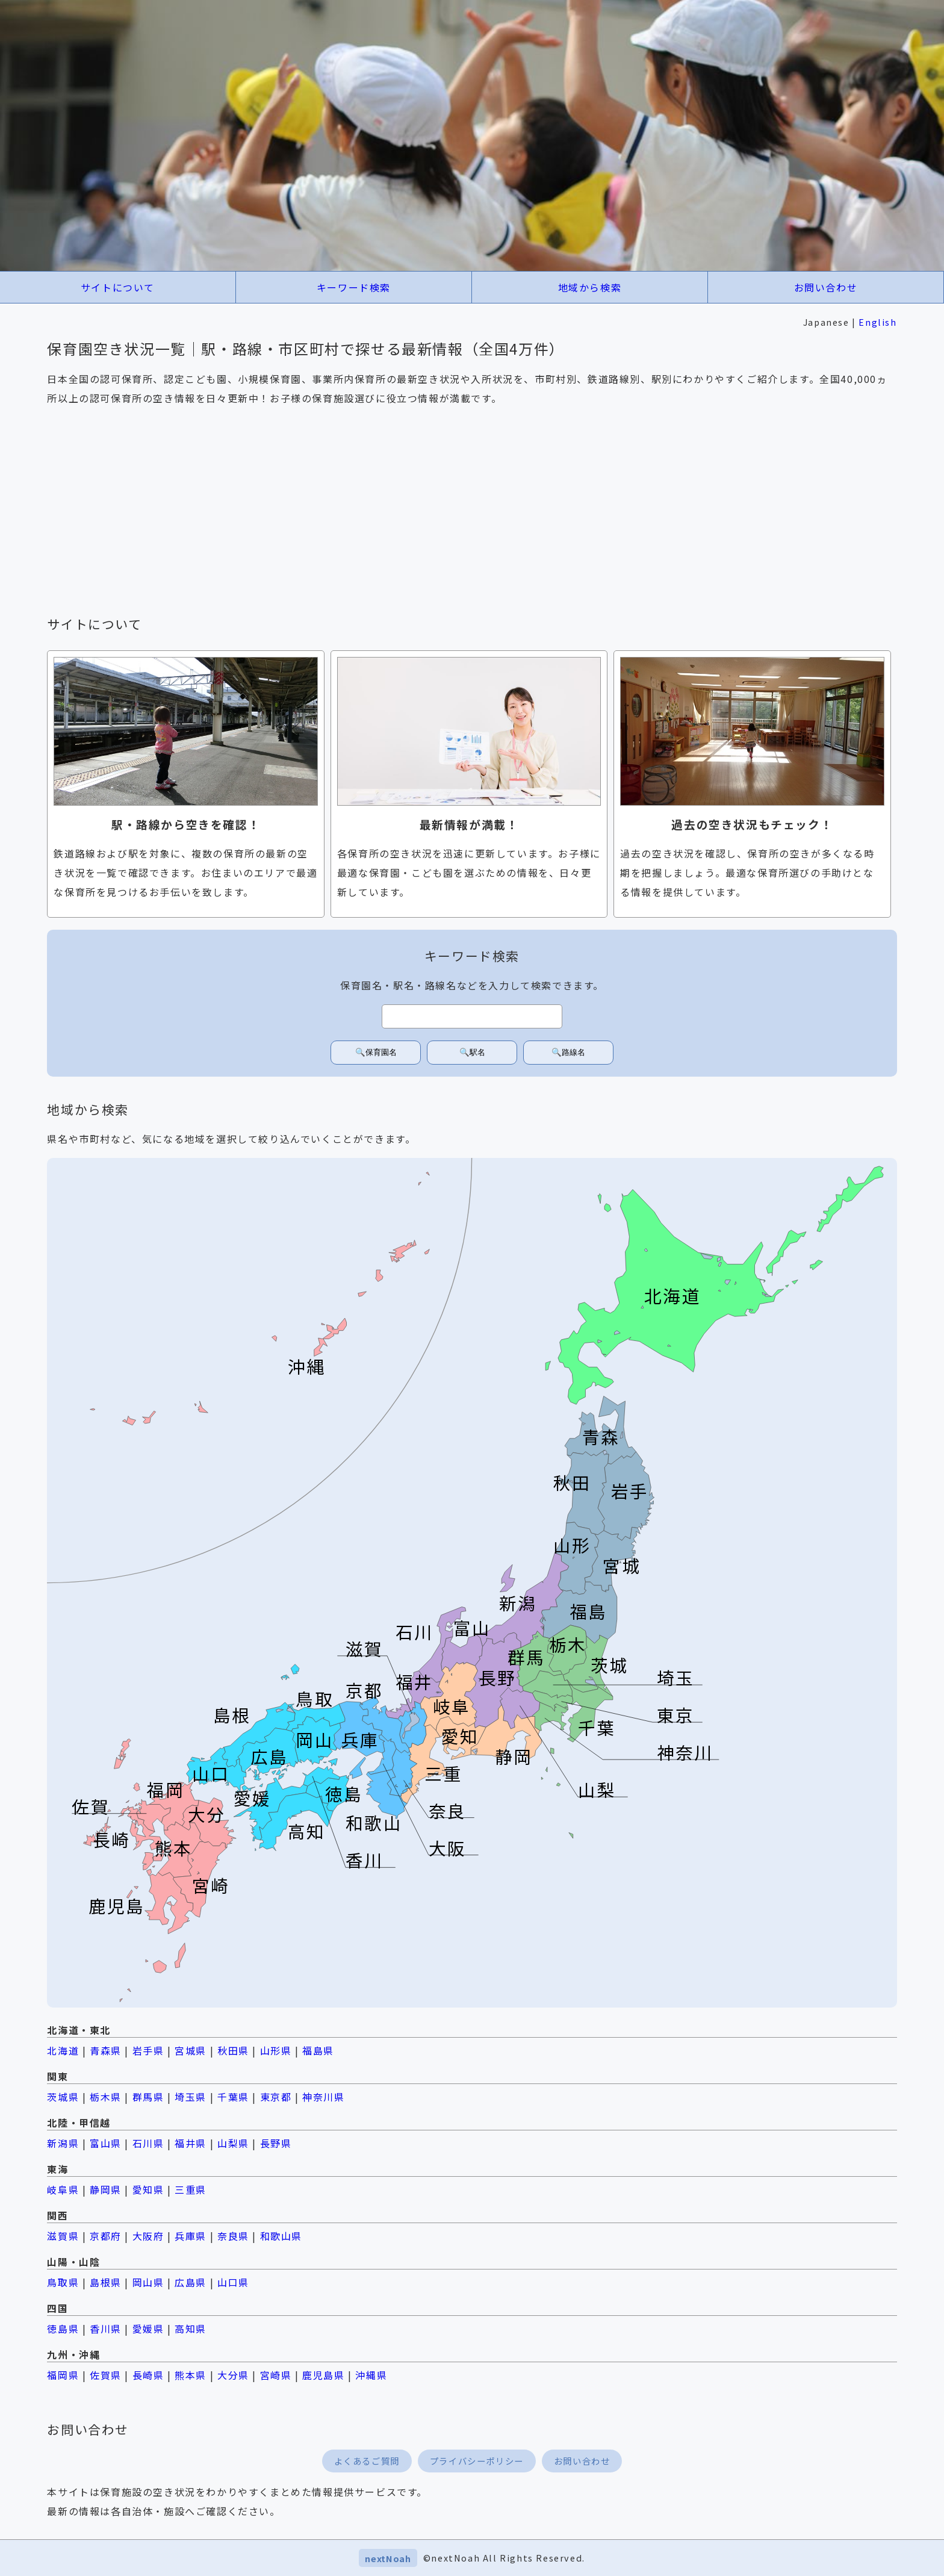  I want to click on 秋田, so click(572, 1482).